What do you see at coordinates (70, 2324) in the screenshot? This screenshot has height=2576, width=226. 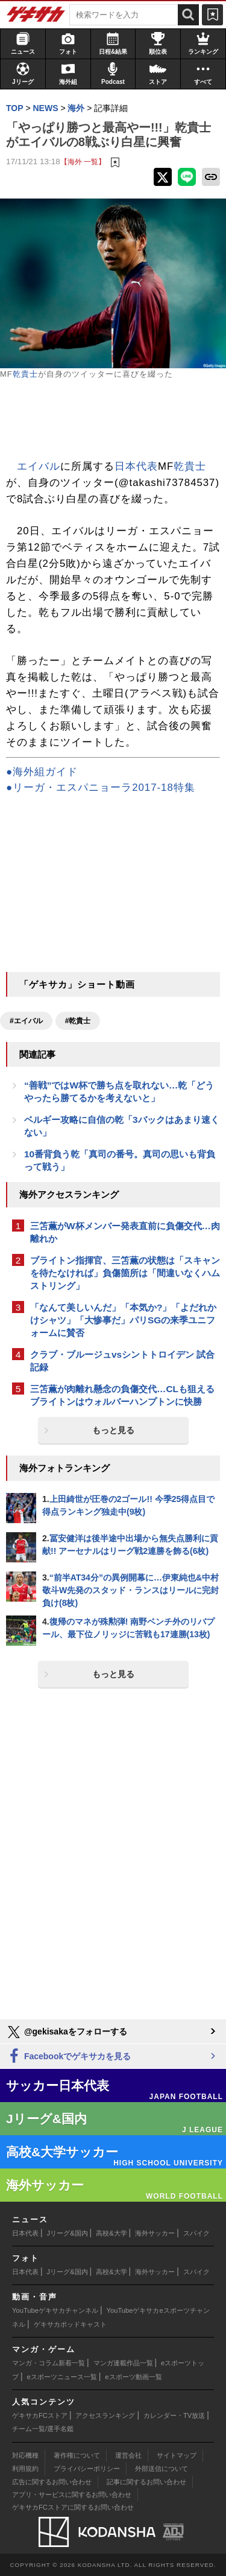 I see `ゲキサカポッドキャスト` at bounding box center [70, 2324].